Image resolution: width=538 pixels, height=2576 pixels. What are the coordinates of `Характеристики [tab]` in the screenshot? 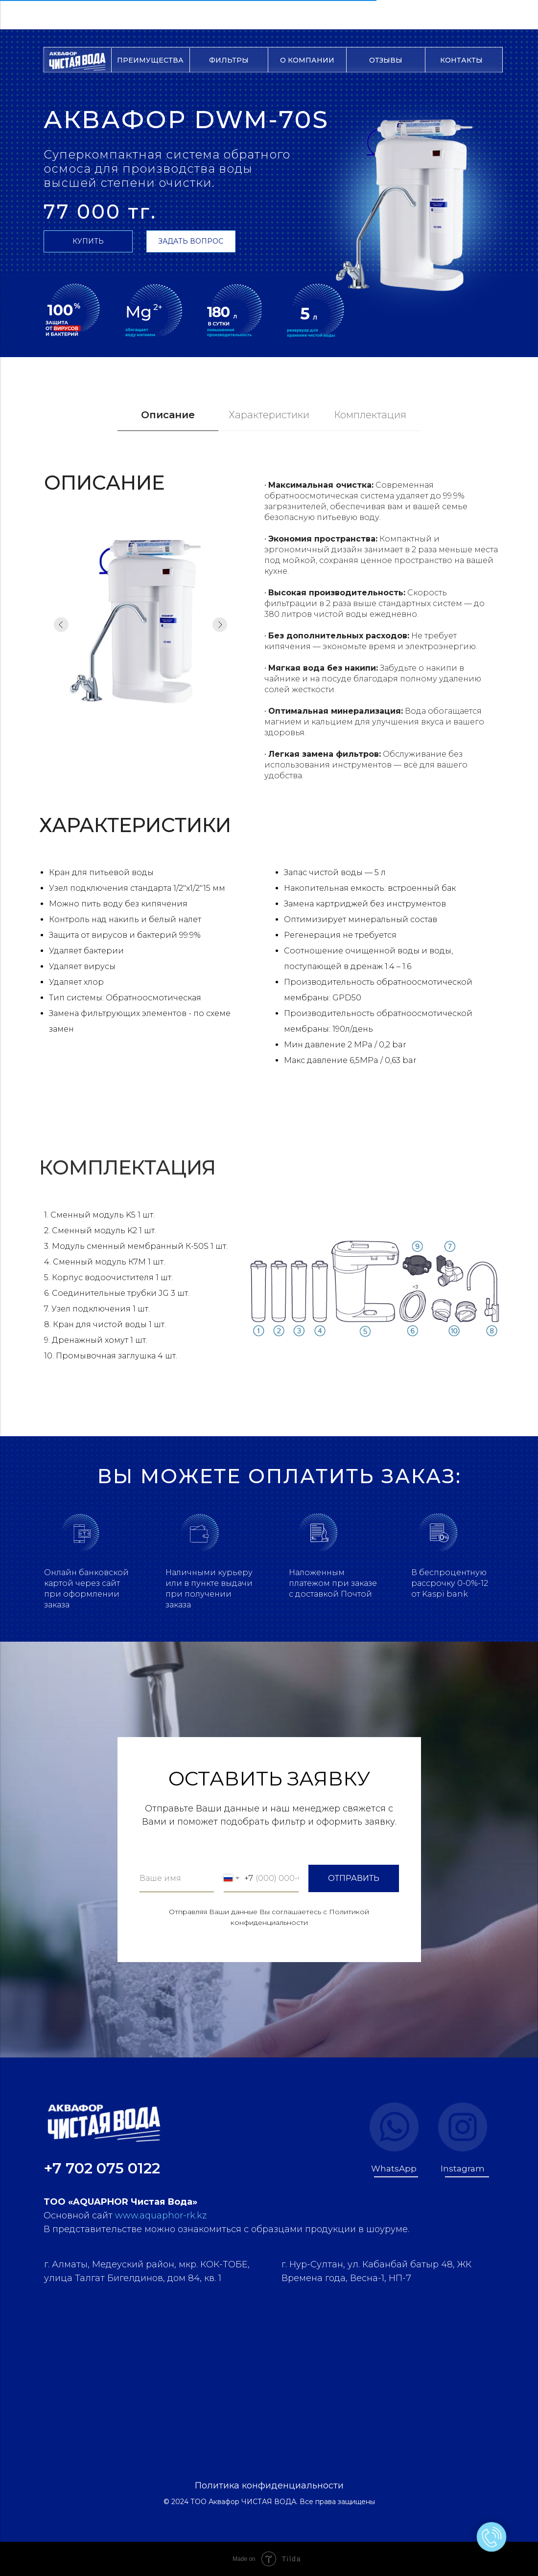 It's located at (269, 415).